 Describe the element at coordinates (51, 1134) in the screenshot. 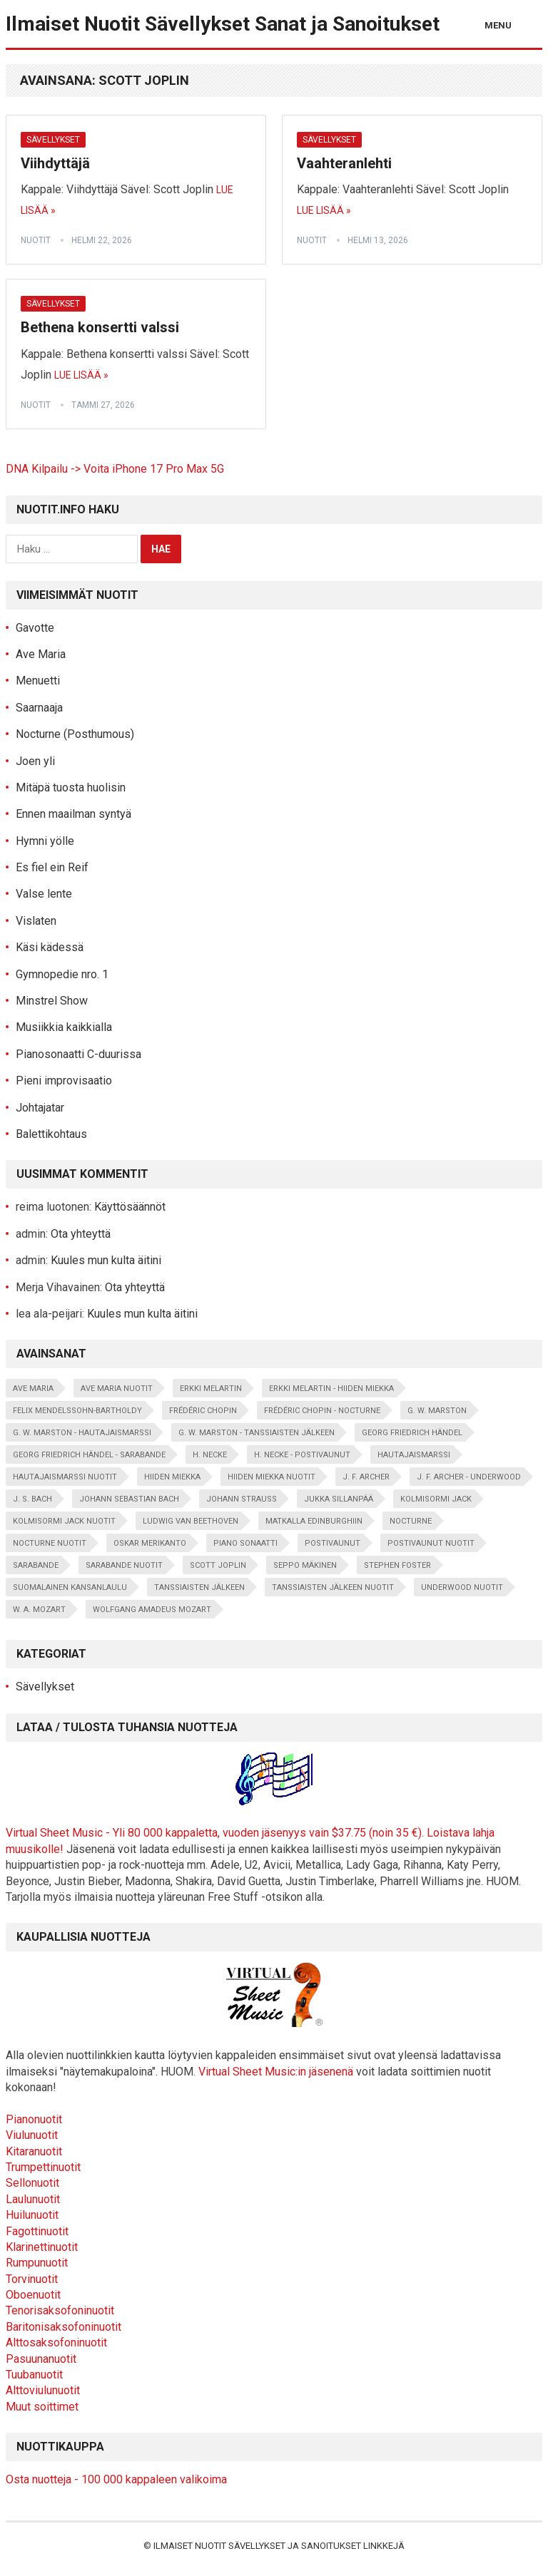

I see `Balettikohtaus` at that location.